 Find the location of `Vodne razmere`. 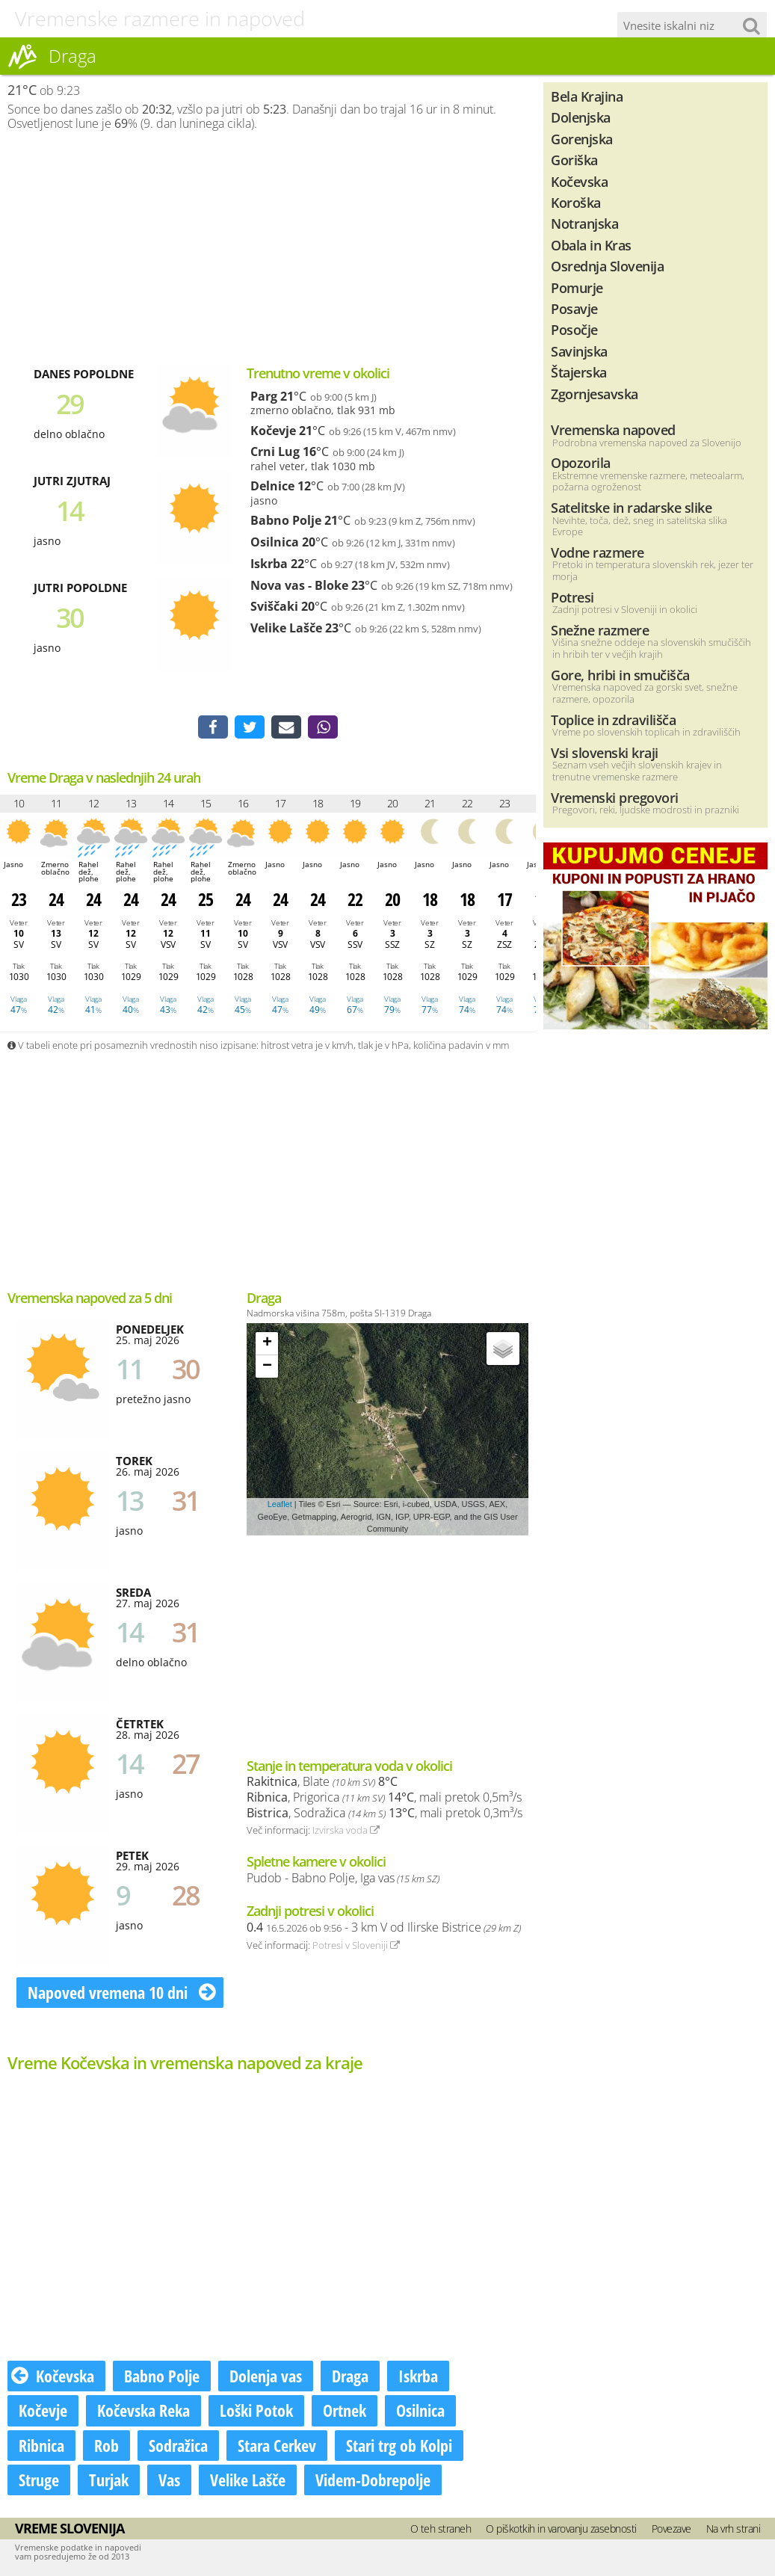

Vodne razmere is located at coordinates (597, 552).